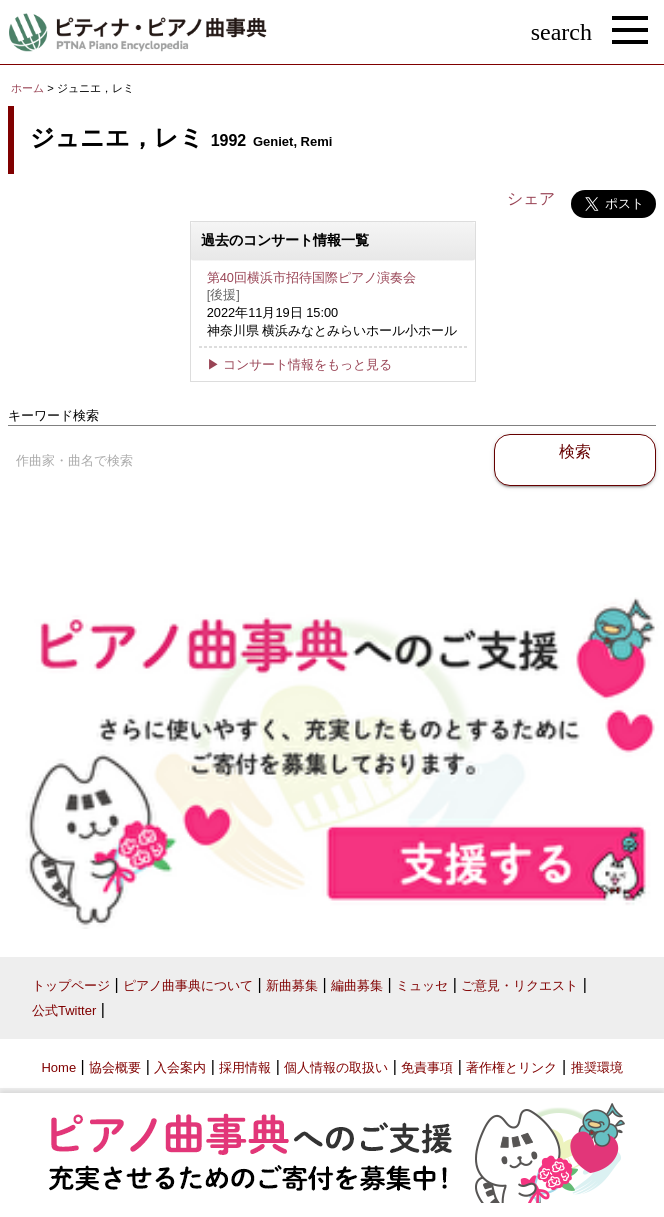 The height and width of the screenshot is (1217, 664). What do you see at coordinates (245, 1067) in the screenshot?
I see `採用情報` at bounding box center [245, 1067].